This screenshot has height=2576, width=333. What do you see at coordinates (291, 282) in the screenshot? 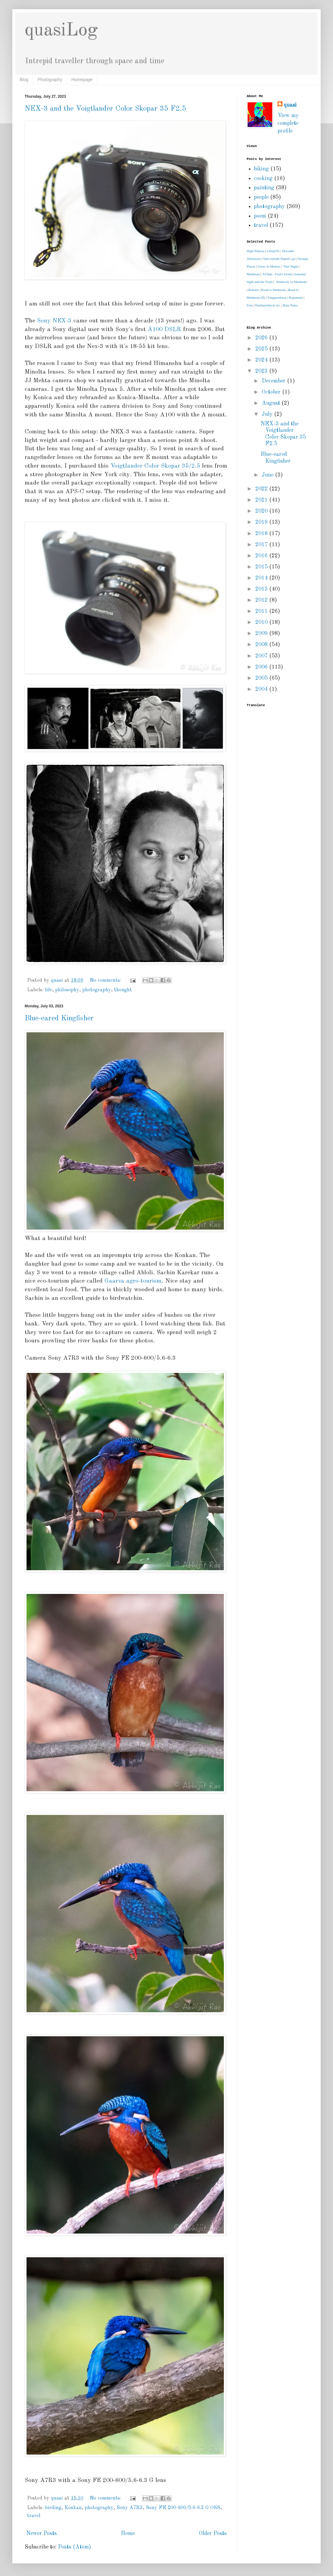
I see `Aimlessly to Matheran` at bounding box center [291, 282].